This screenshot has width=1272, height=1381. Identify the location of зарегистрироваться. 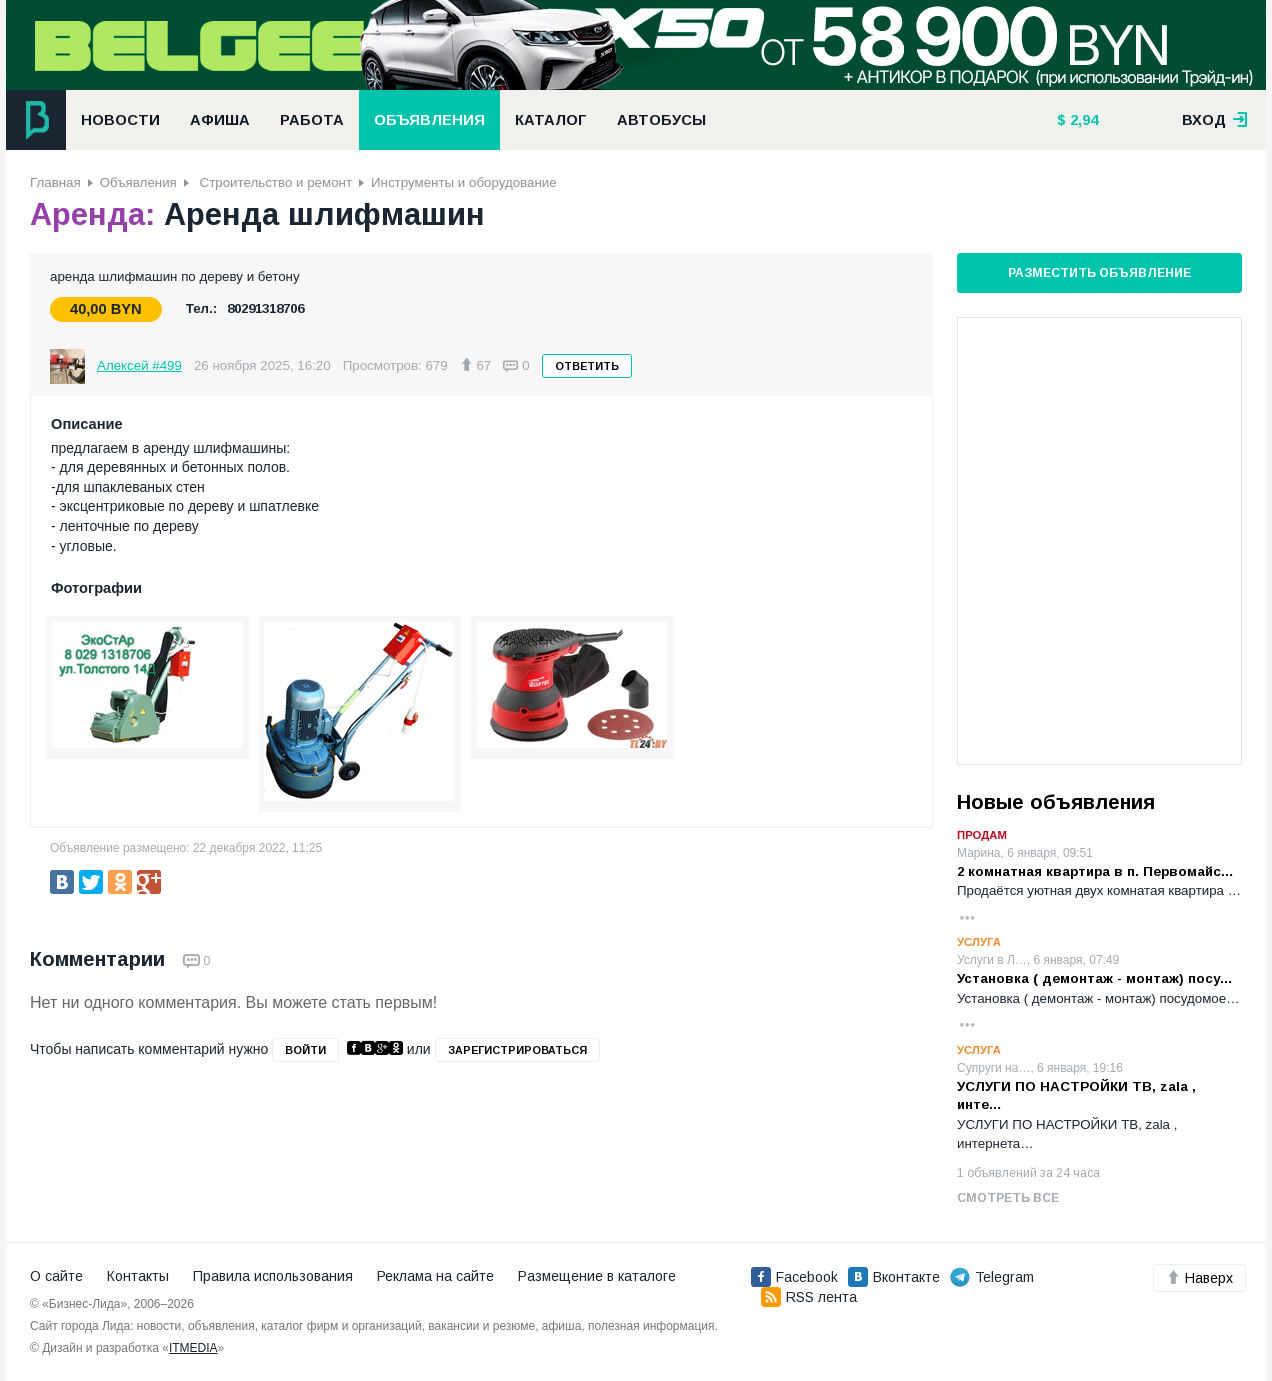
(517, 1050).